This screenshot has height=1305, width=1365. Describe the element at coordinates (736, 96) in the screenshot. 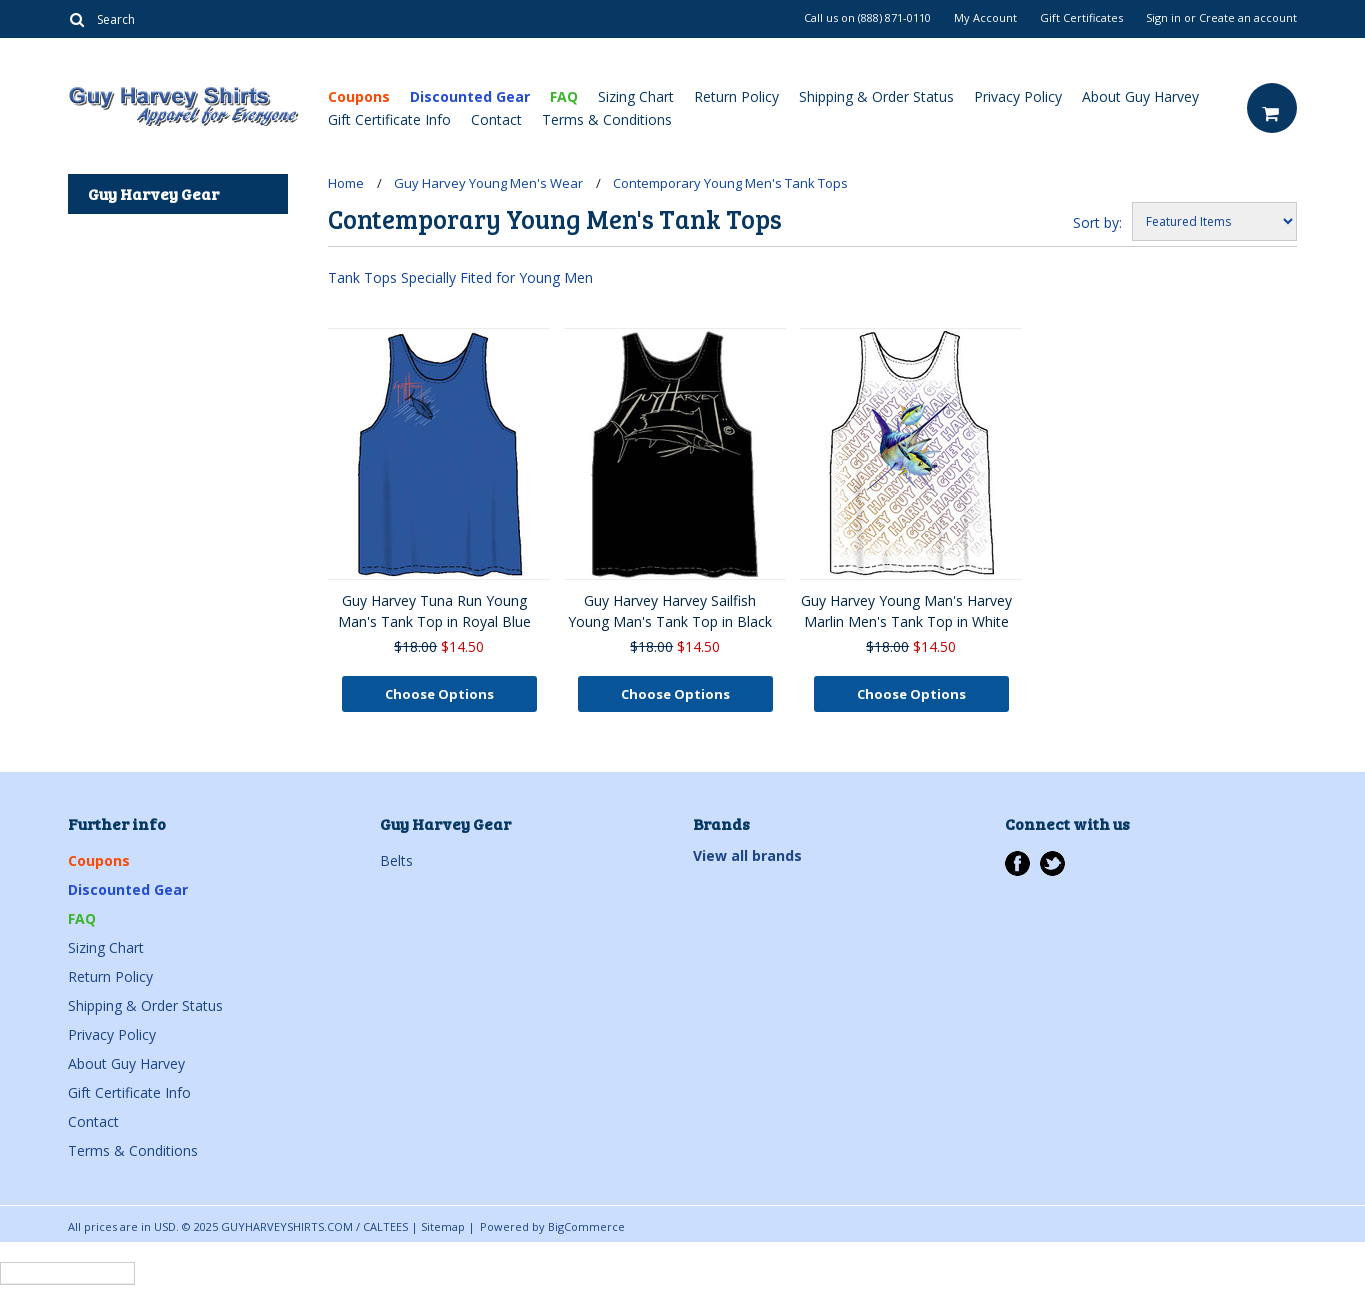

I see `Return Policy` at that location.